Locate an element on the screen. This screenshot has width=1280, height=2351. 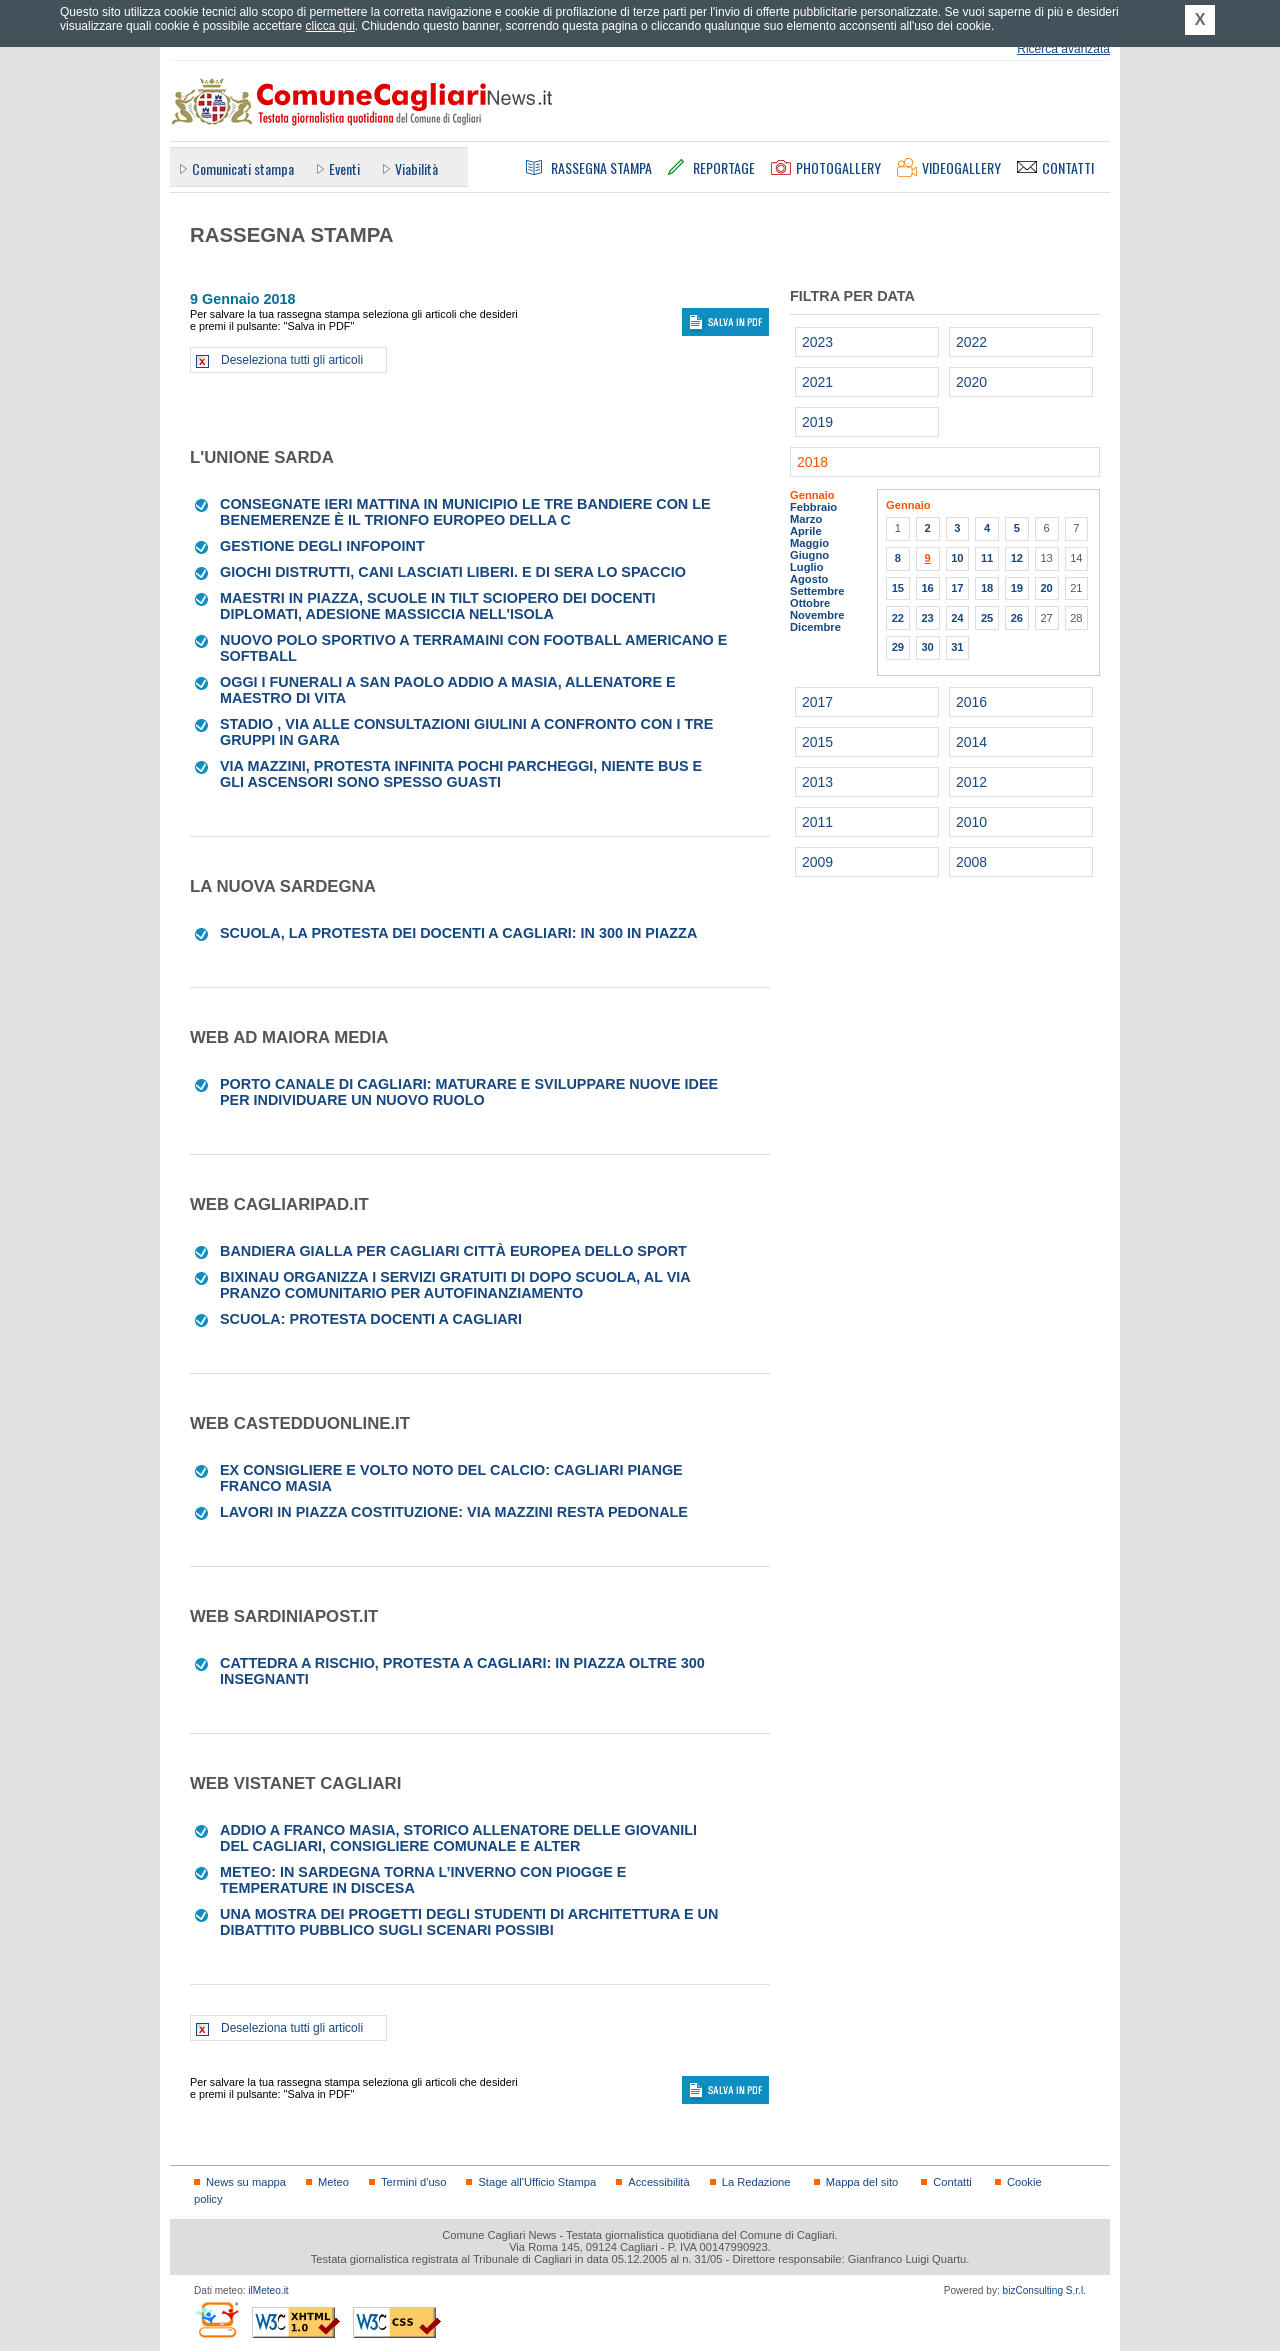
10 is located at coordinates (957, 558).